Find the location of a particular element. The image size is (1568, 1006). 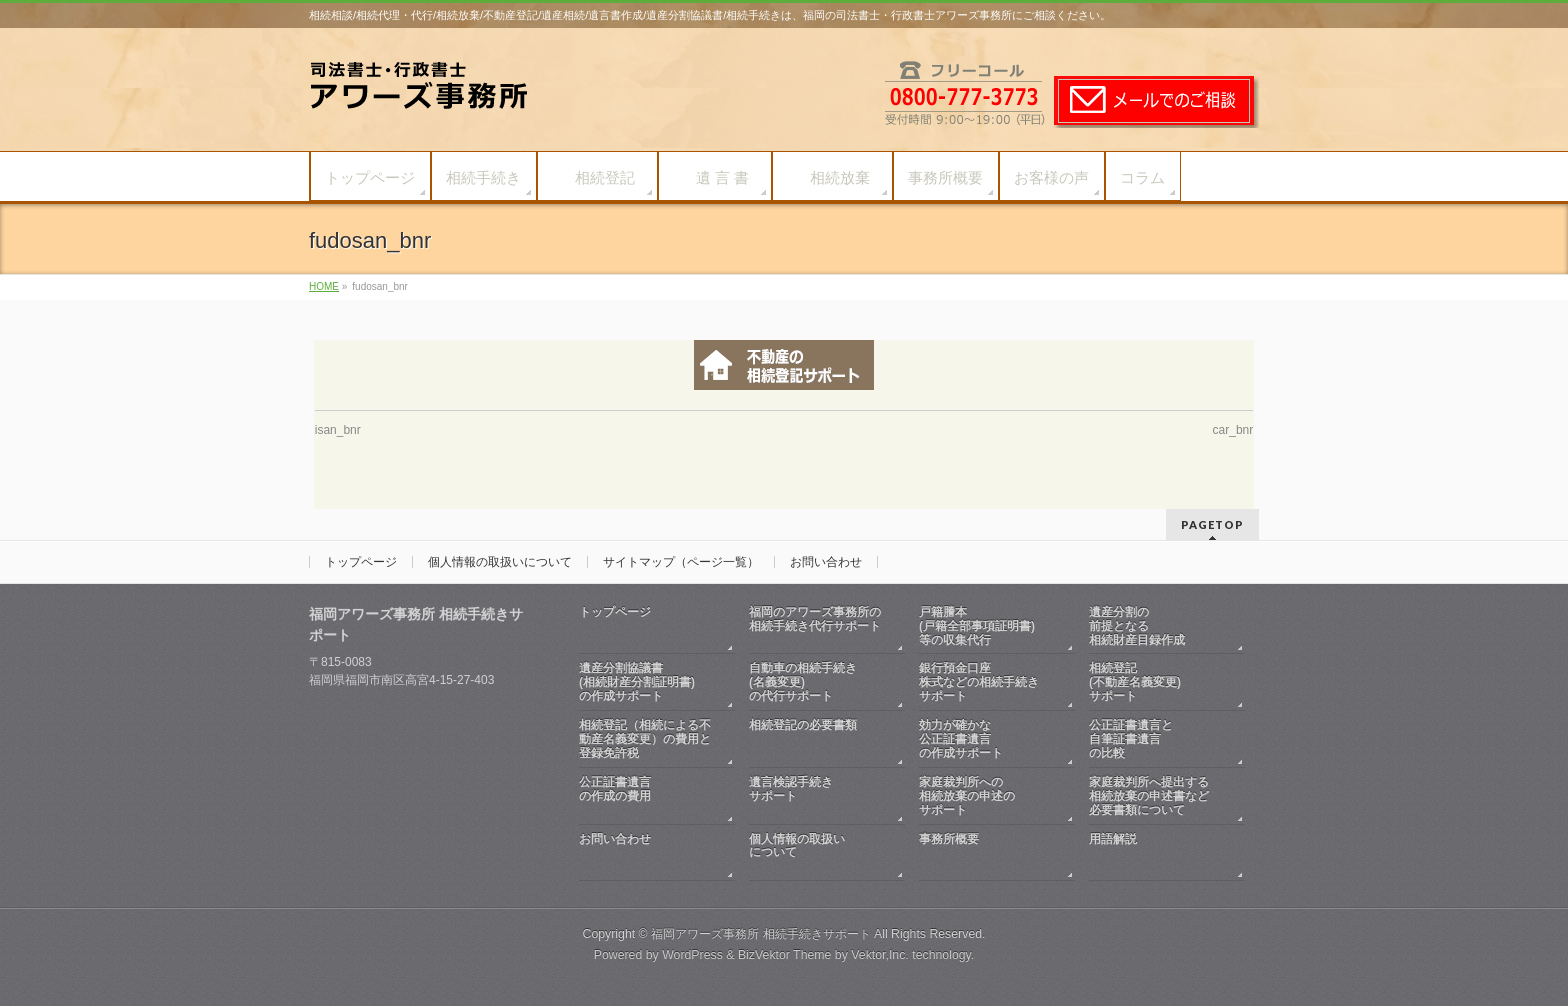

サイトマップ（ページ一覧） is located at coordinates (681, 562).